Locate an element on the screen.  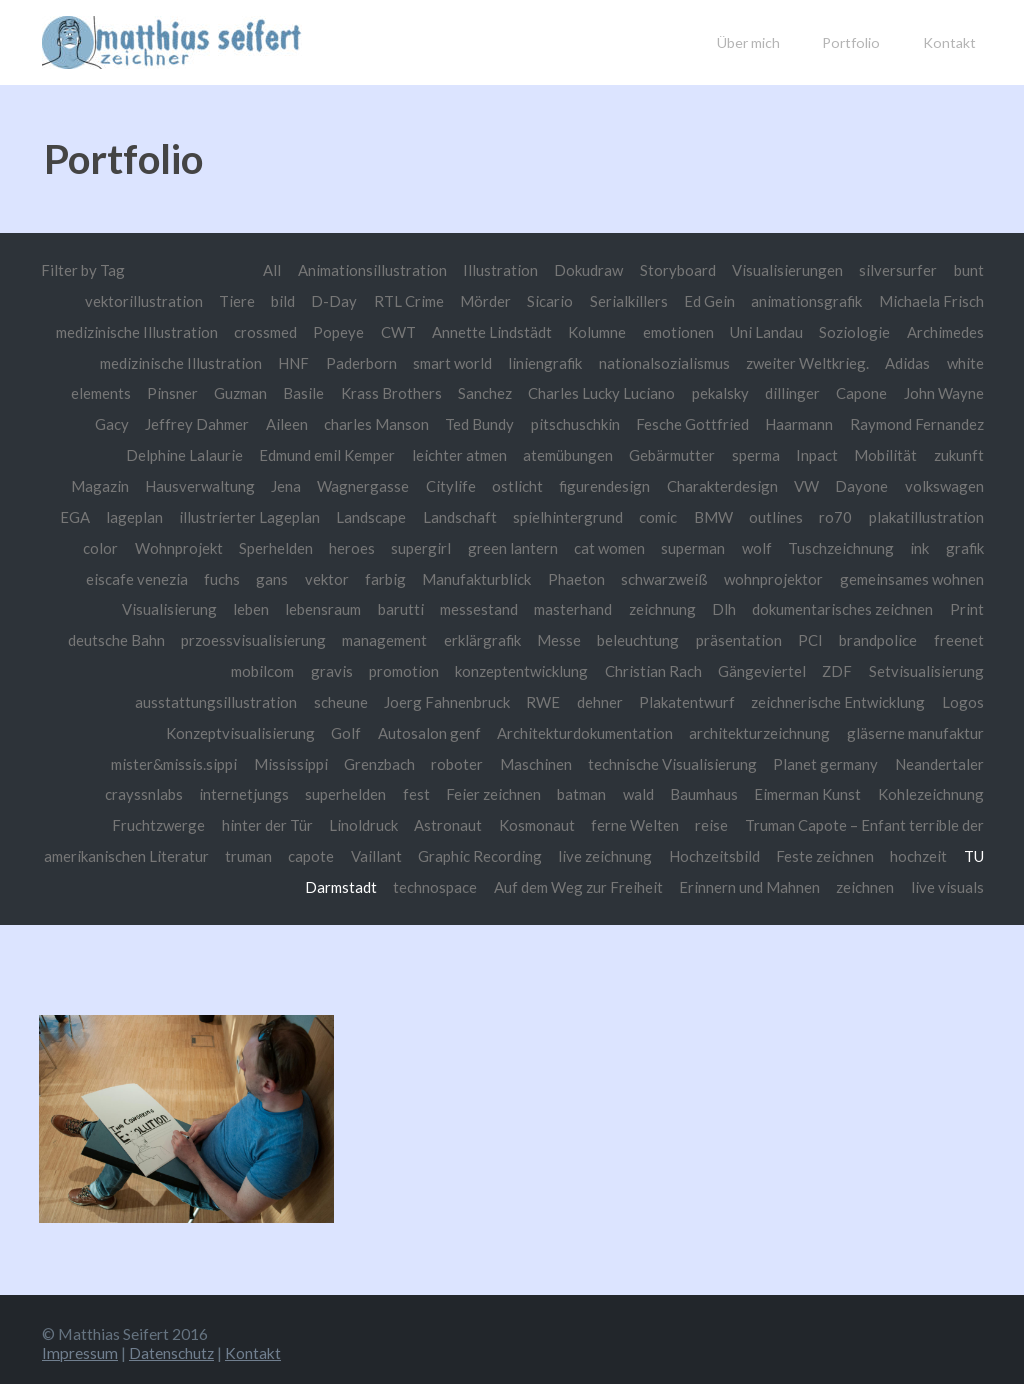
technospace is located at coordinates (432, 882).